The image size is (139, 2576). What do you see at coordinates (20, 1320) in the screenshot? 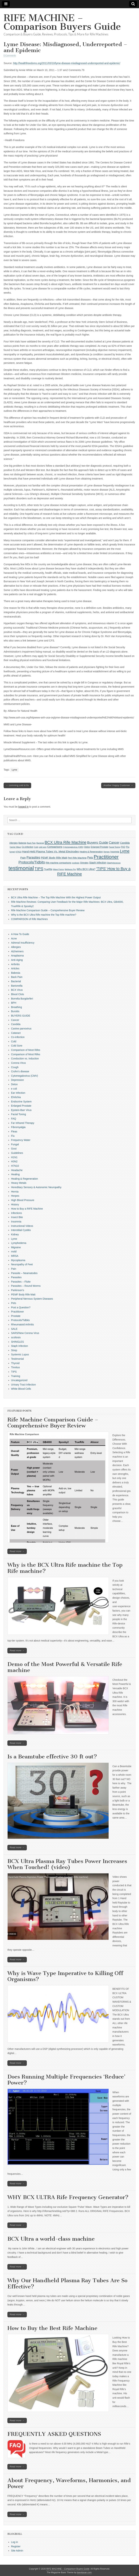
I see `Protocols/Tidbits` at bounding box center [20, 1320].